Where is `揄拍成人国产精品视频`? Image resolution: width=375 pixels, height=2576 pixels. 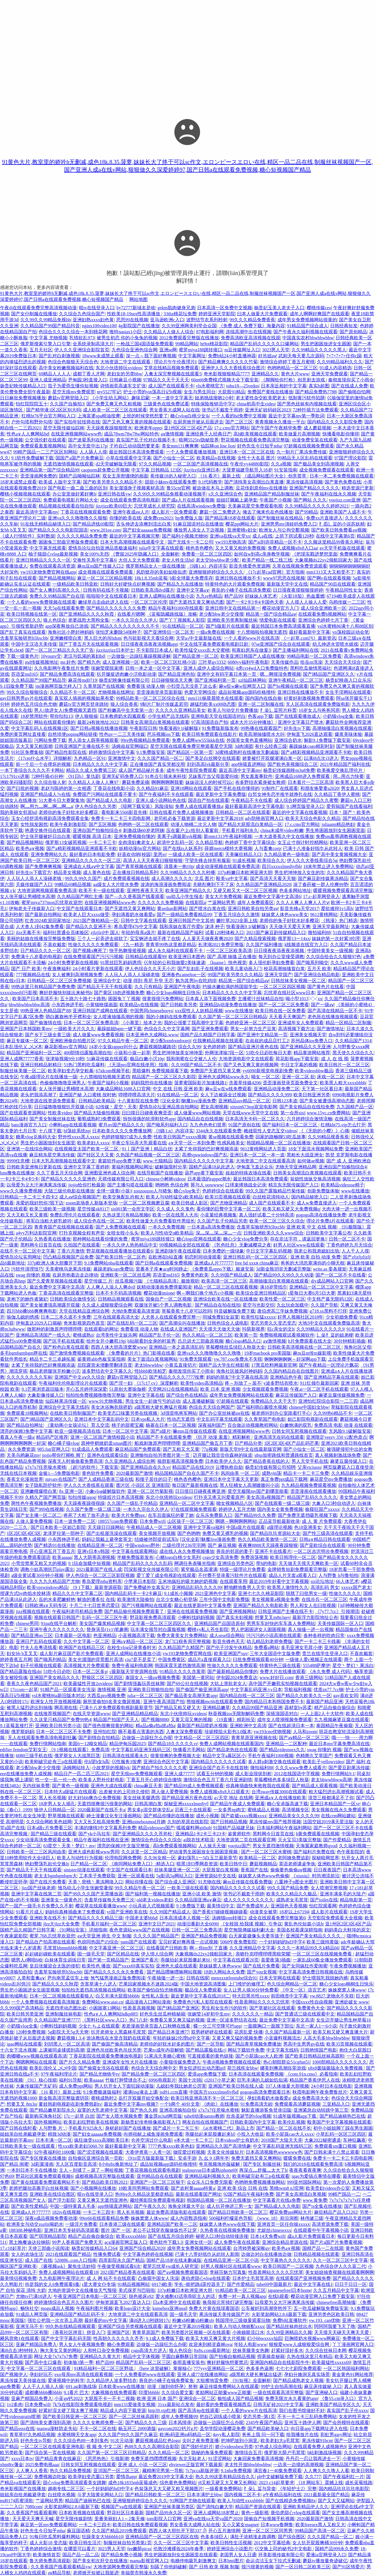
揄拍成人国产精品视频 is located at coordinates (240, 2398).